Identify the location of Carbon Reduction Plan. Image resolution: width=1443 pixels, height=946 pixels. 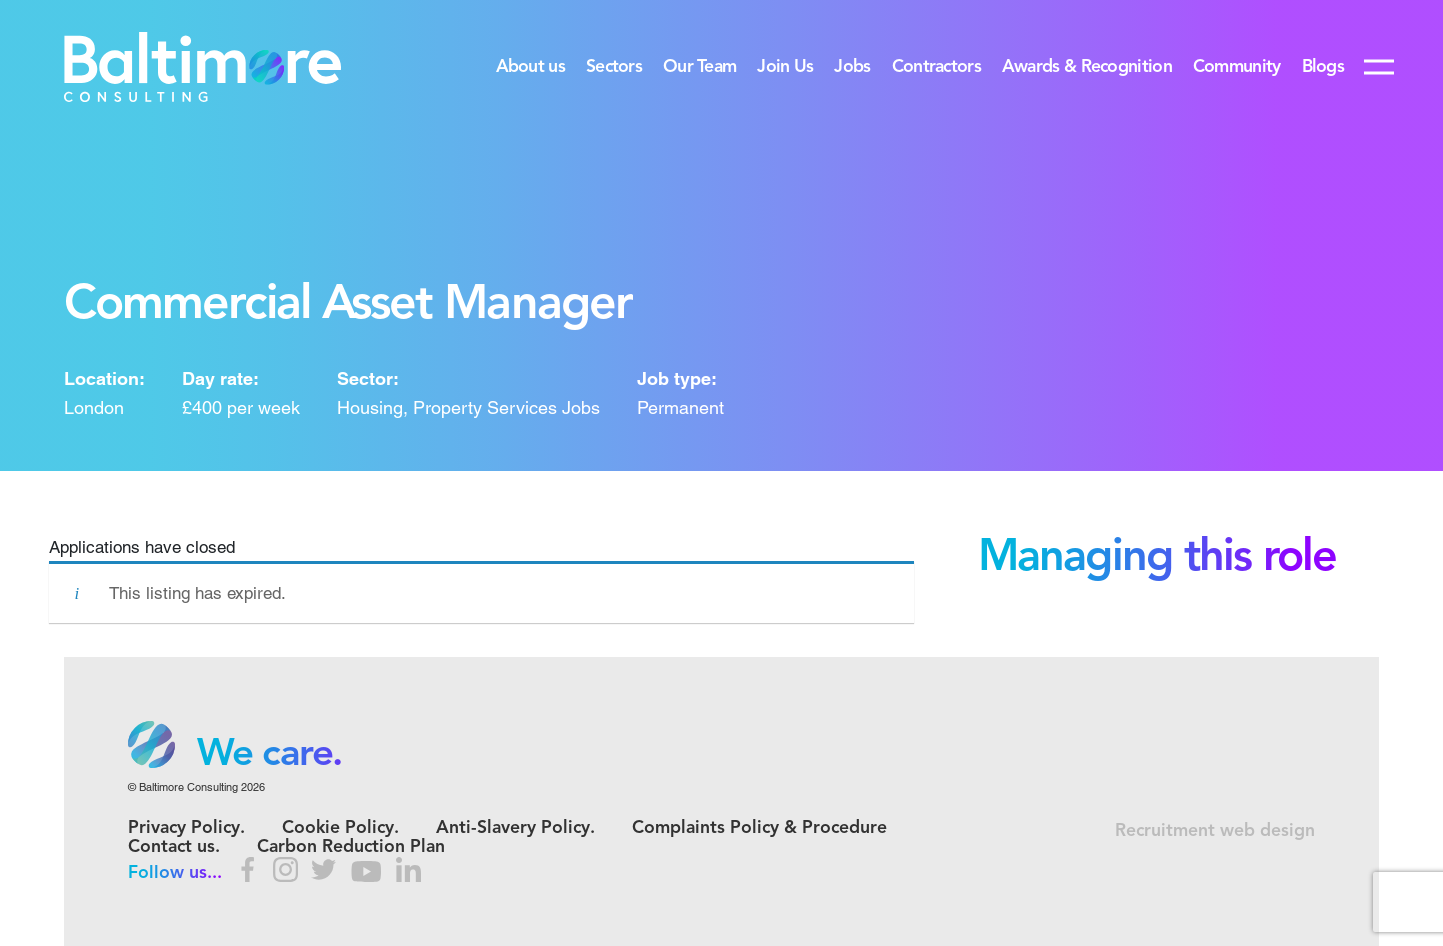
(351, 847).